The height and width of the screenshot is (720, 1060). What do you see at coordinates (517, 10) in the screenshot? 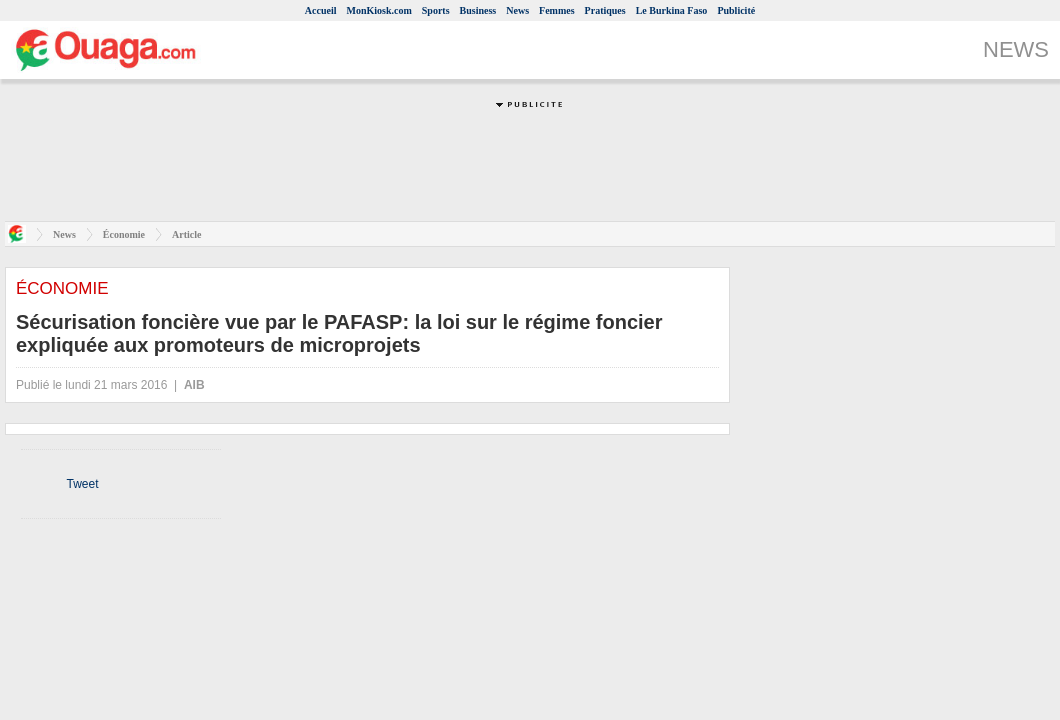
I see `News` at bounding box center [517, 10].